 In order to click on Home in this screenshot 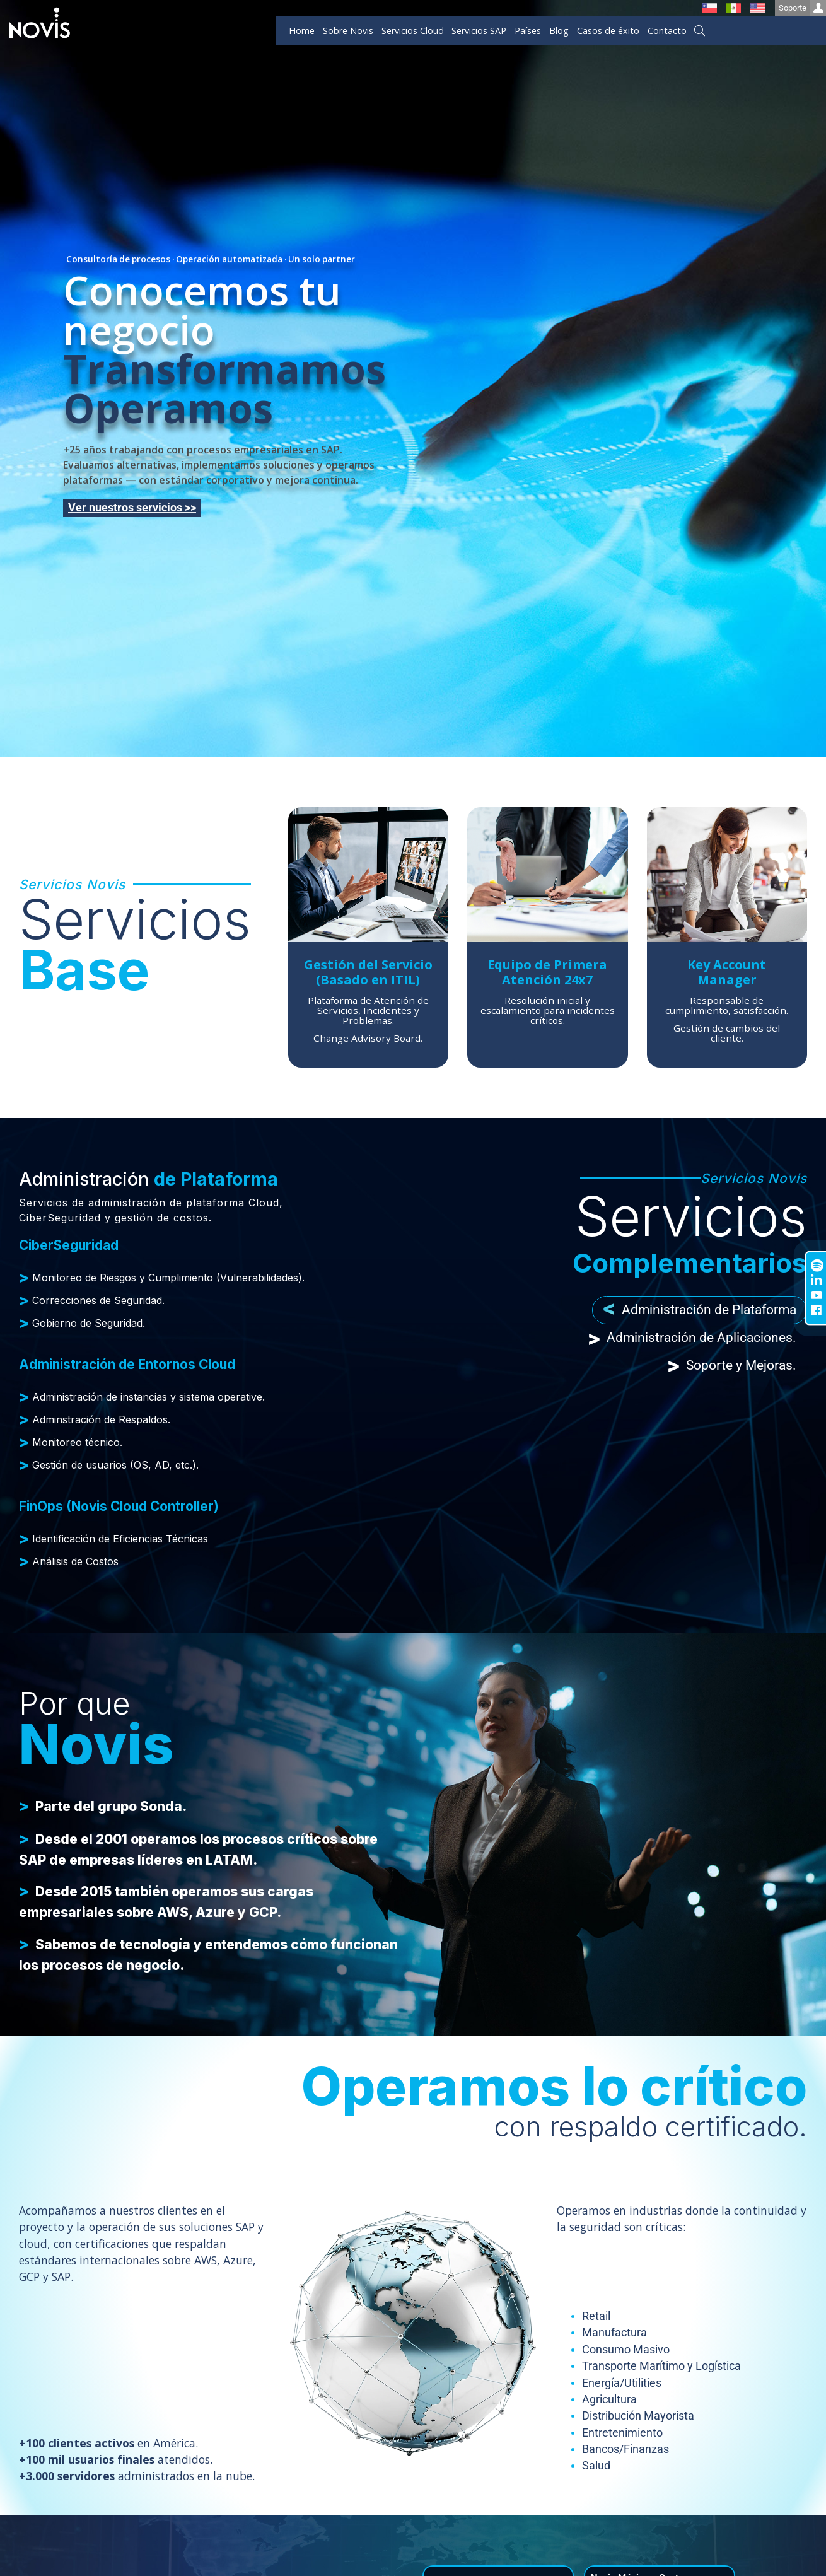, I will do `click(302, 31)`.